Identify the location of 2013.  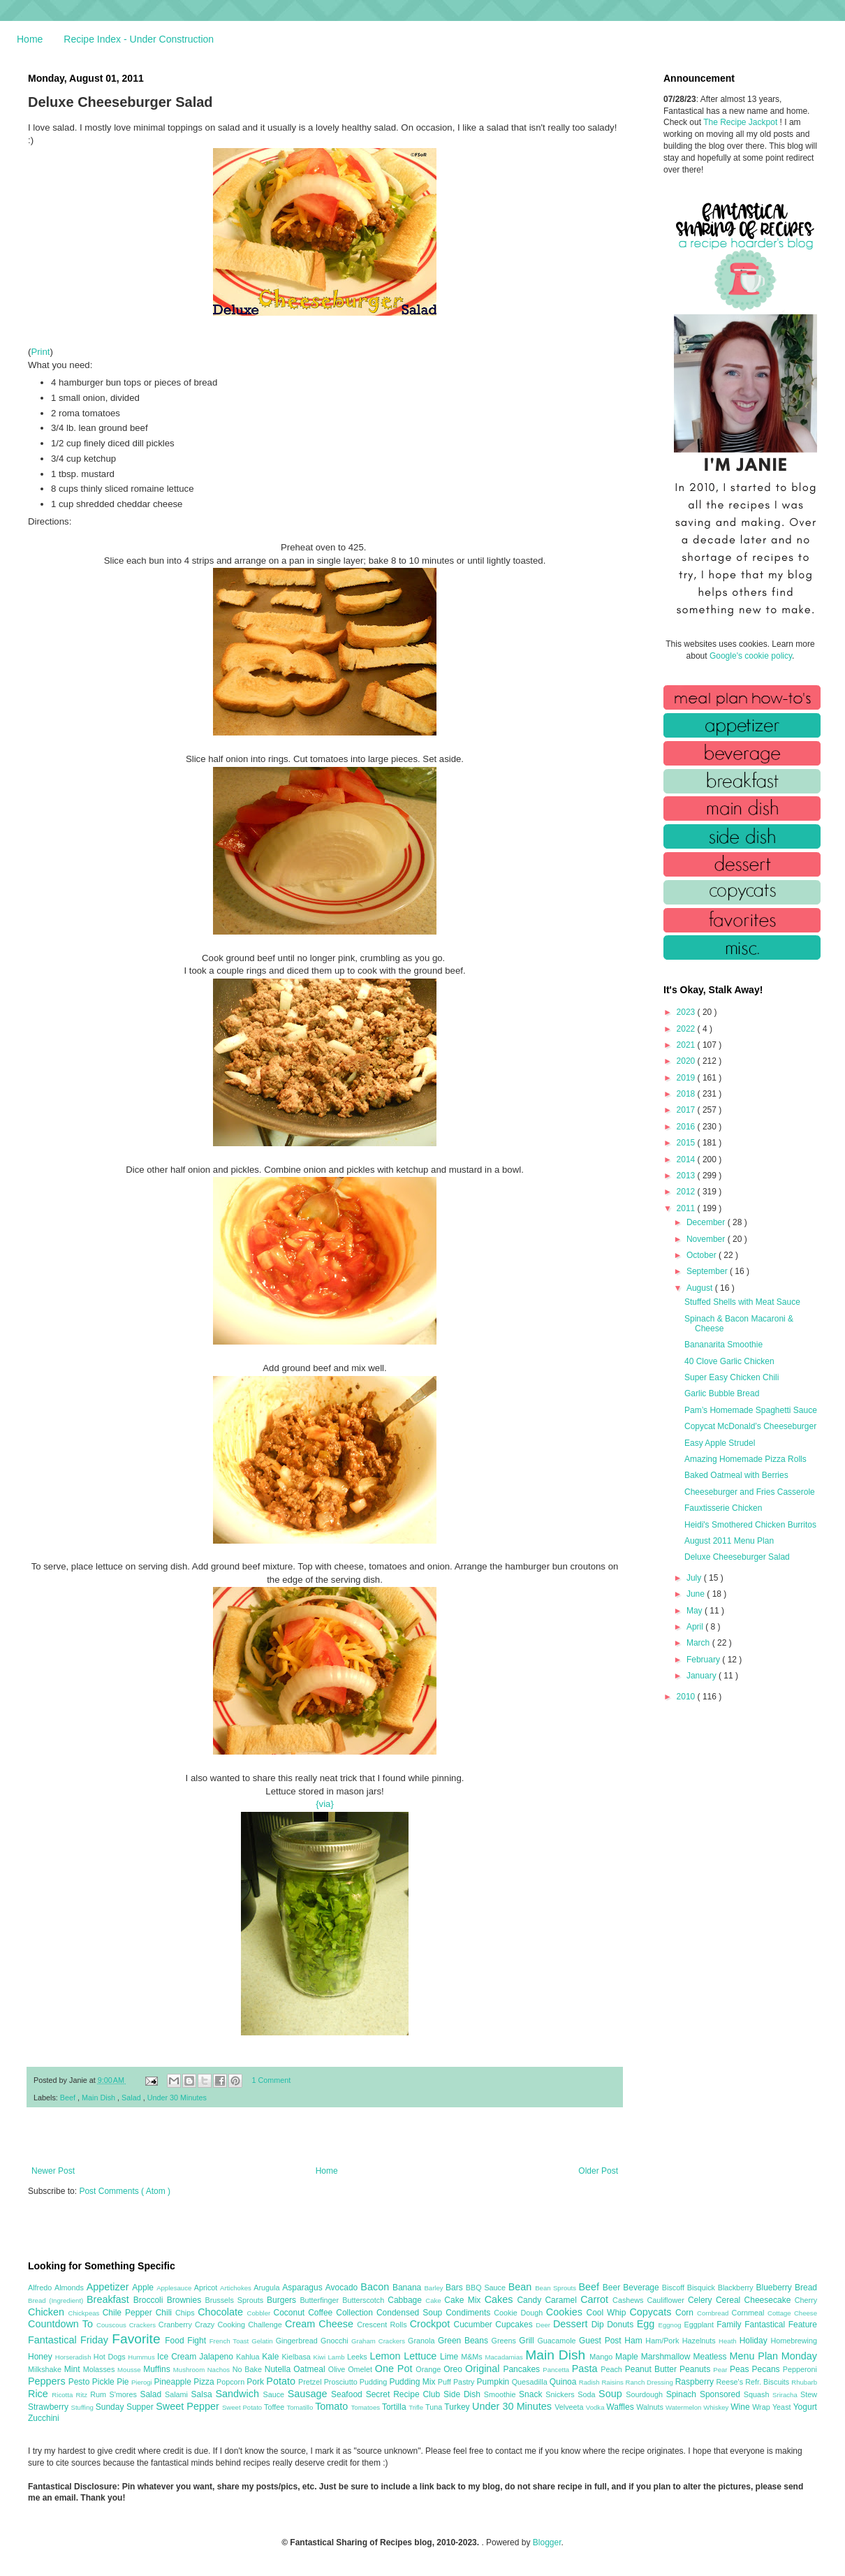
(687, 1175).